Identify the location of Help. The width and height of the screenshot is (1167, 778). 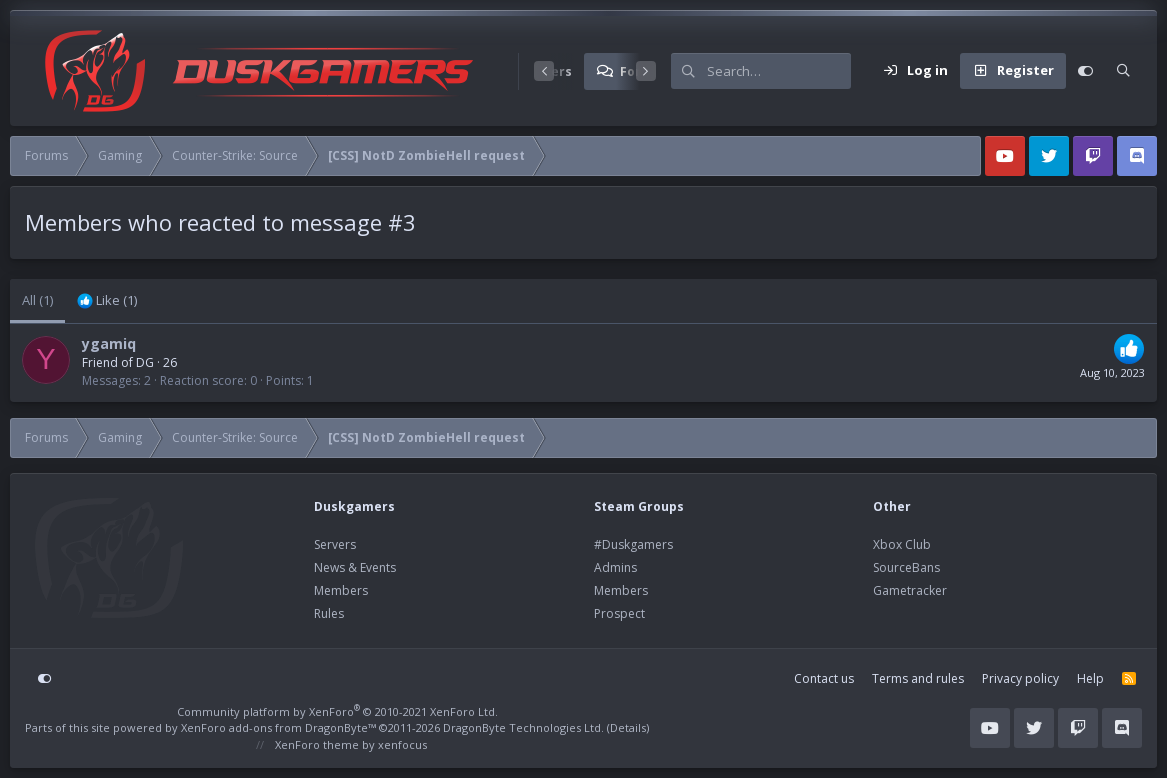
(1090, 678).